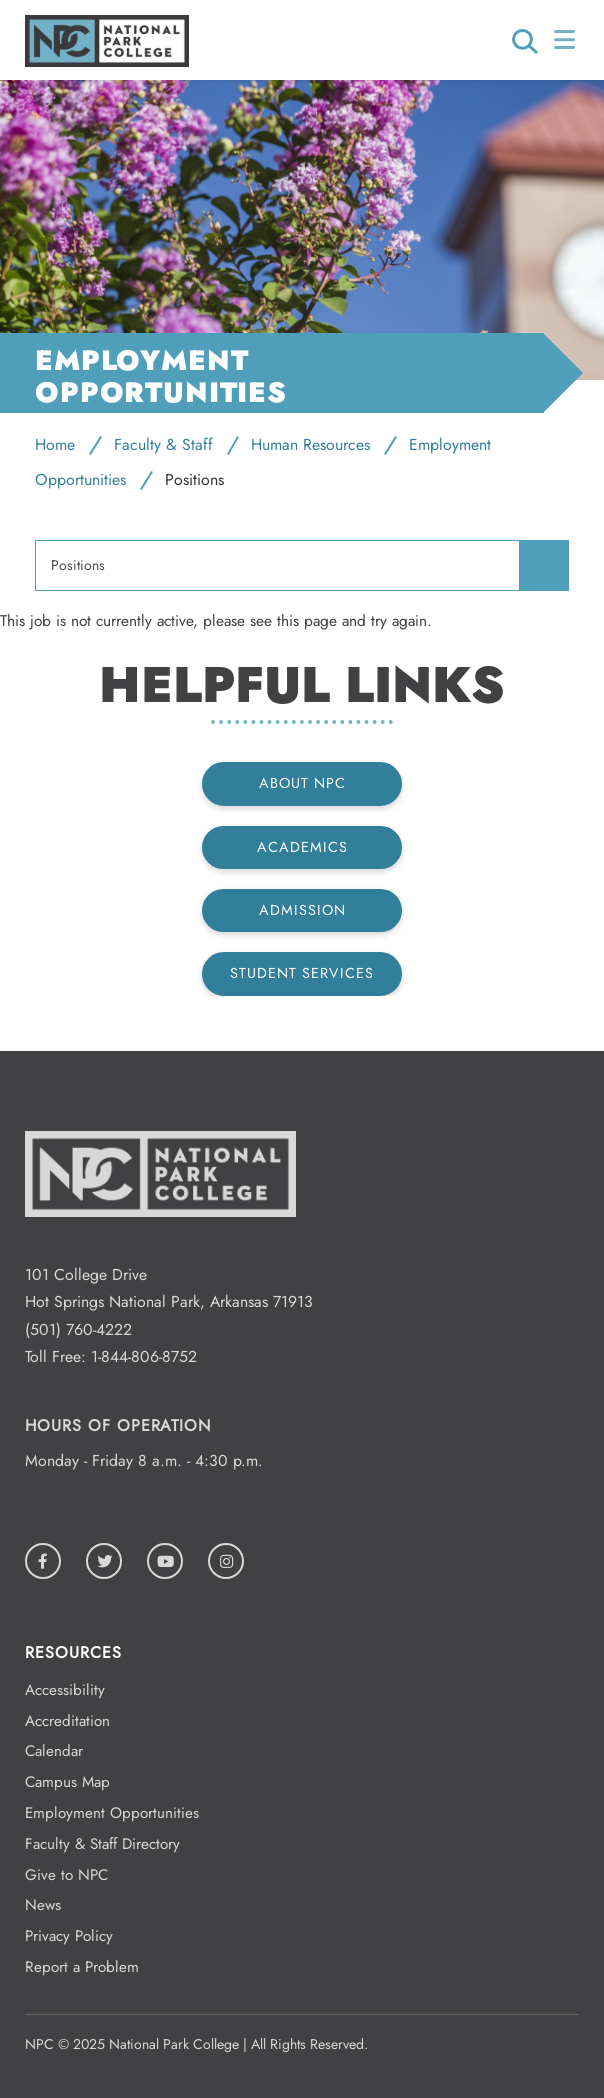 This screenshot has height=2098, width=604. What do you see at coordinates (67, 1782) in the screenshot?
I see `Campus Map` at bounding box center [67, 1782].